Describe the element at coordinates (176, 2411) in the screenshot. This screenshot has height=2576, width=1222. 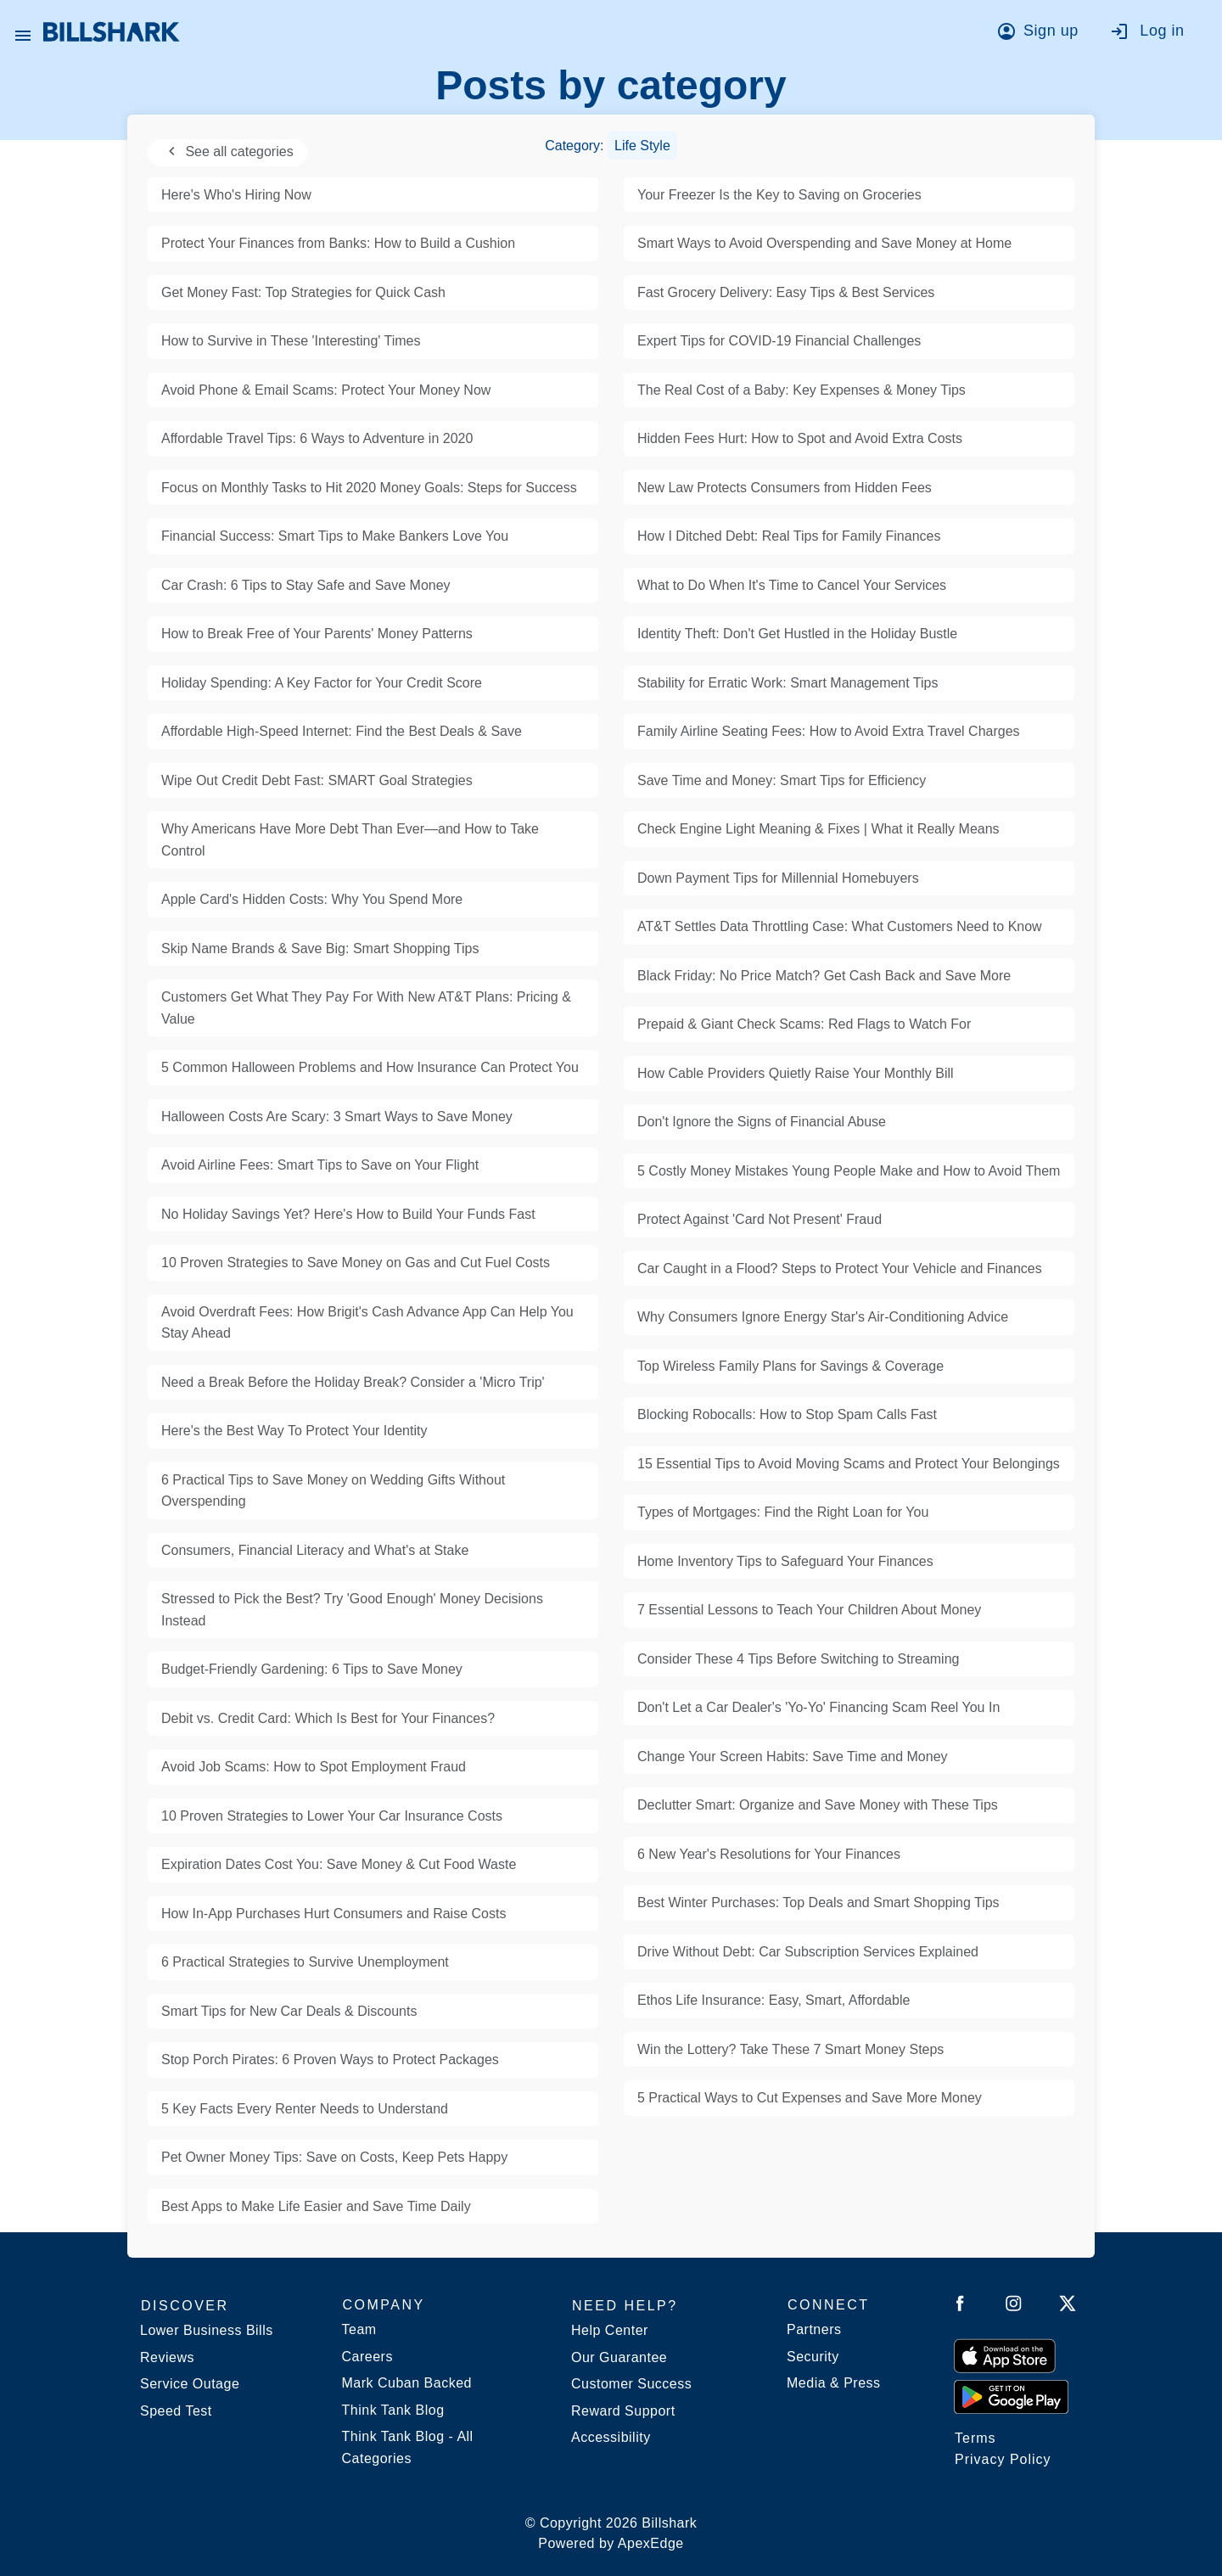
I see `Speed Test` at that location.